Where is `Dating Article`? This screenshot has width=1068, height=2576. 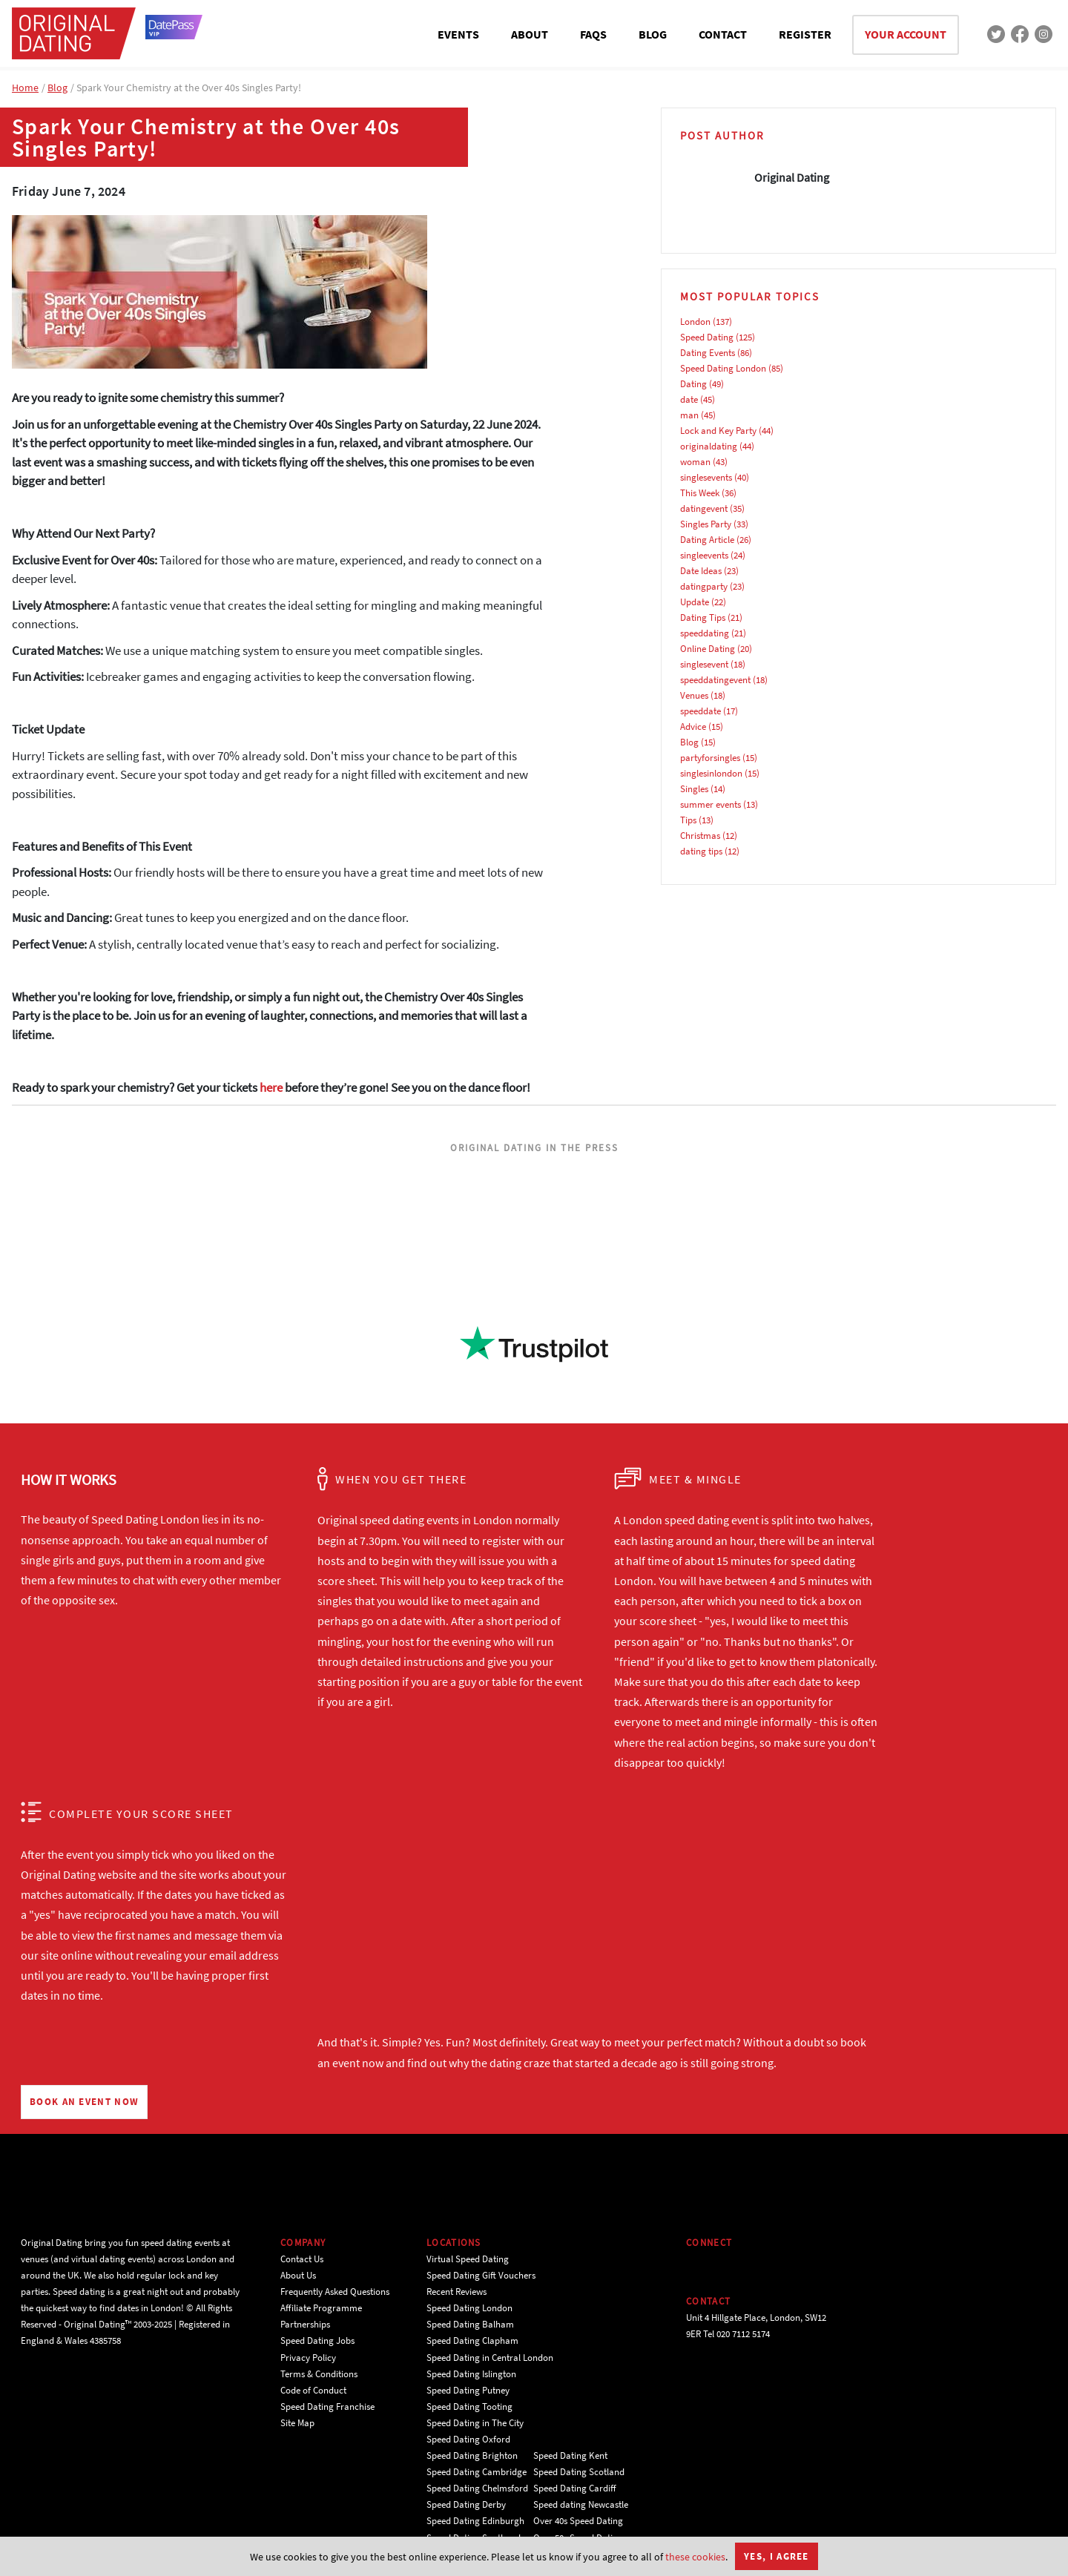 Dating Article is located at coordinates (707, 539).